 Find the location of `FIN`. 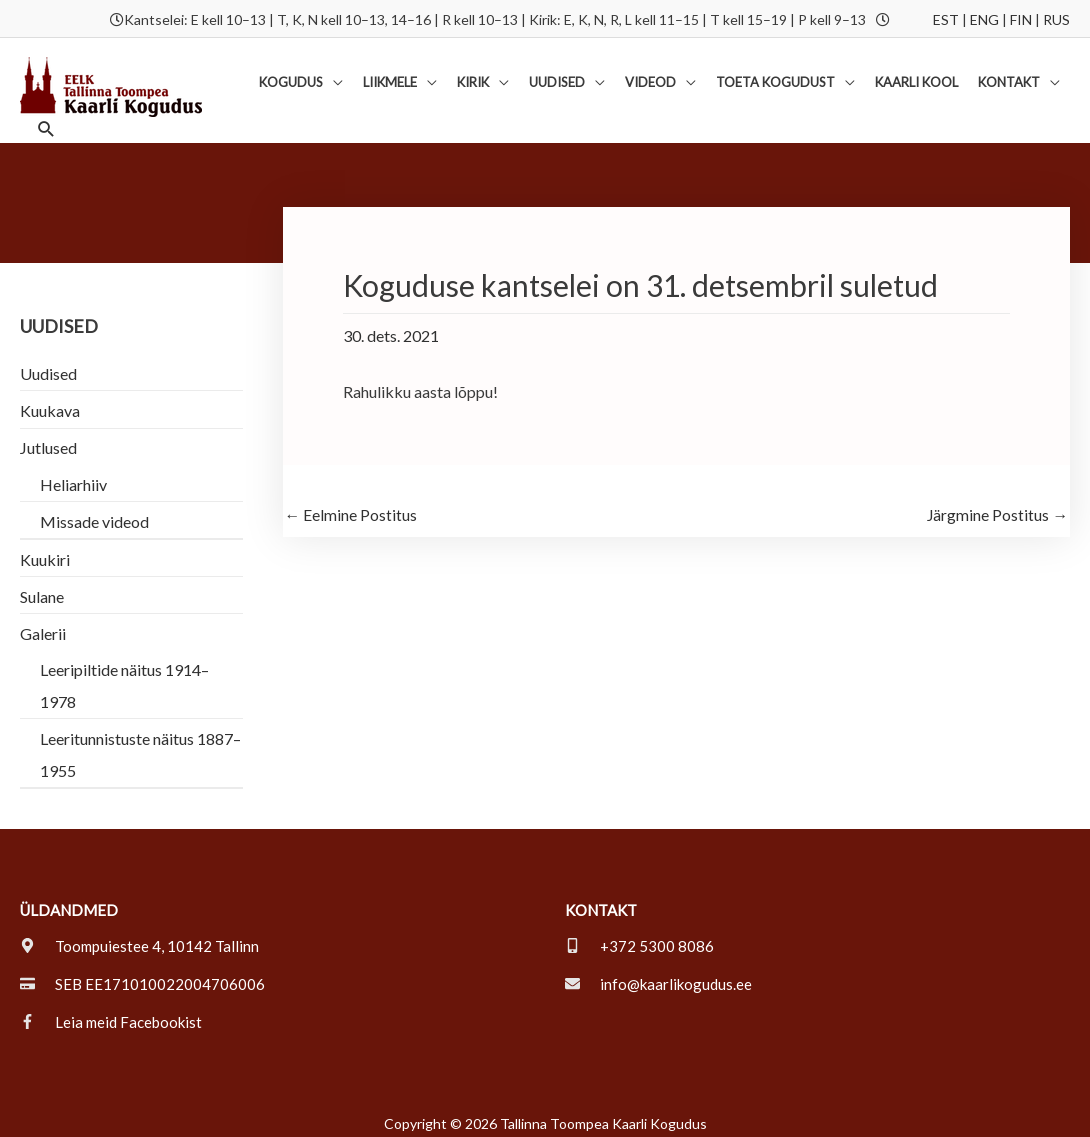

FIN is located at coordinates (1021, 17).